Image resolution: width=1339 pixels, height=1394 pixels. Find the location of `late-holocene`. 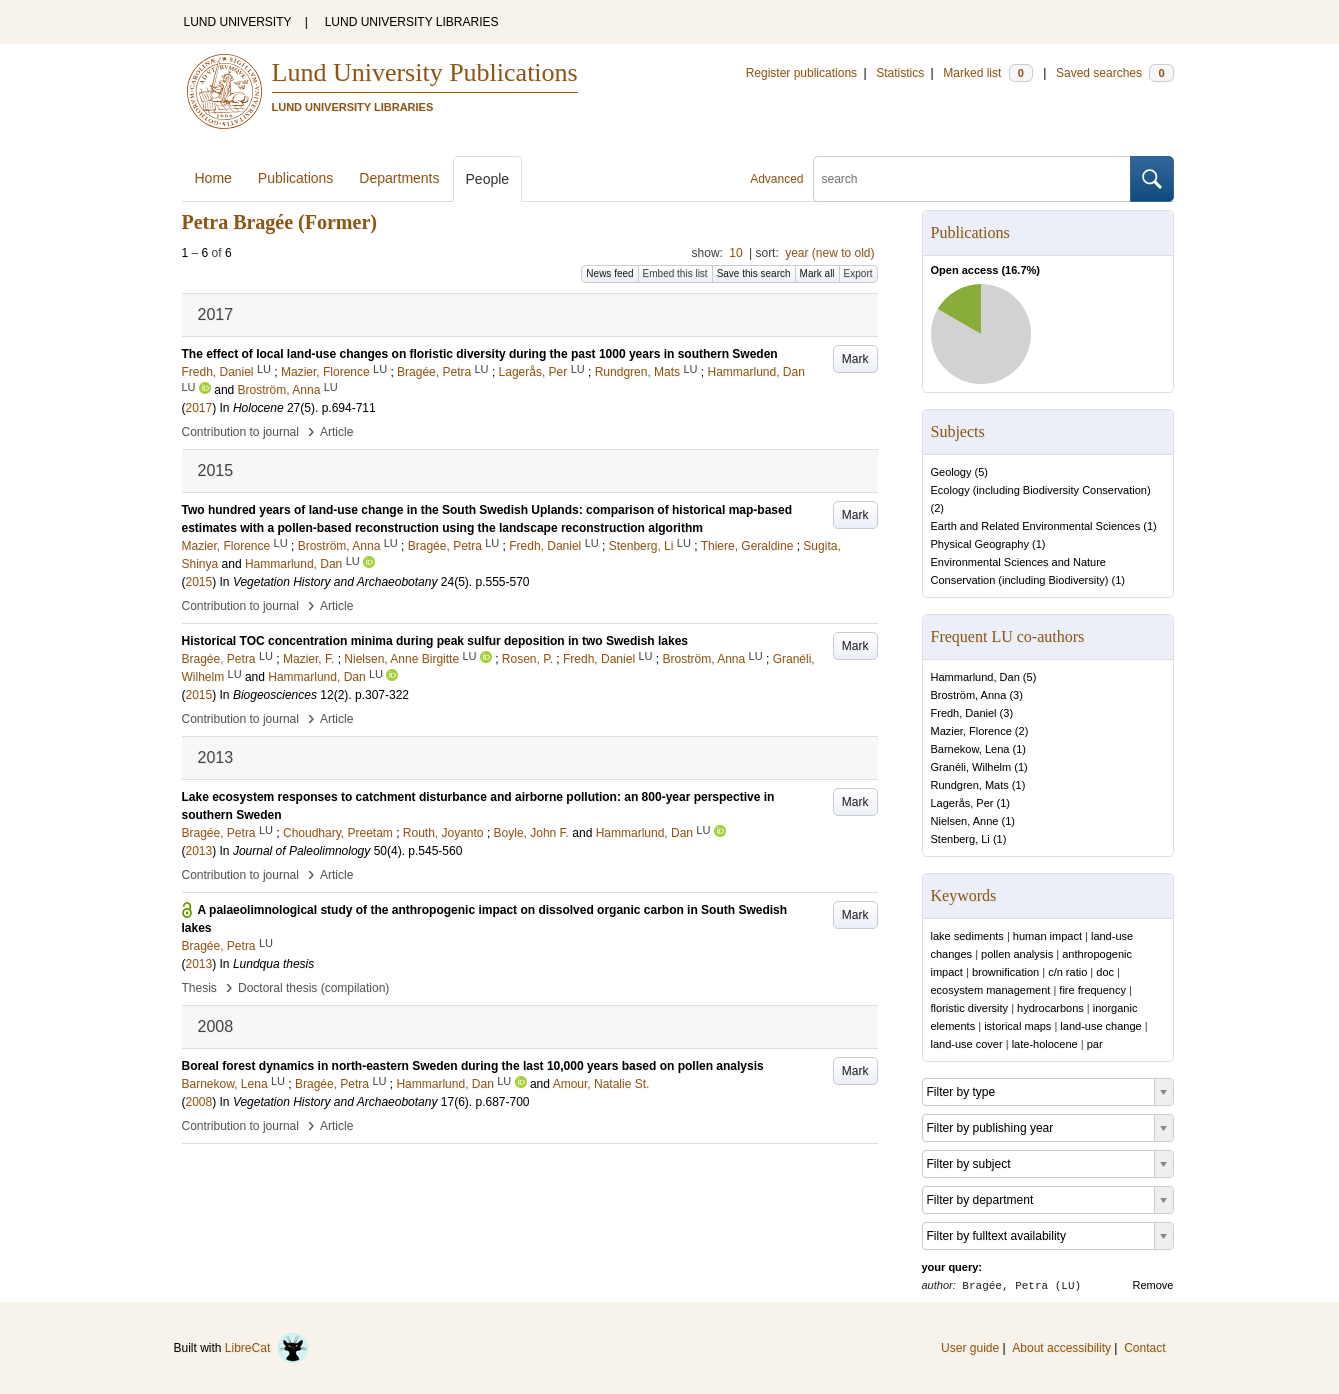

late-holocene is located at coordinates (1045, 1044).